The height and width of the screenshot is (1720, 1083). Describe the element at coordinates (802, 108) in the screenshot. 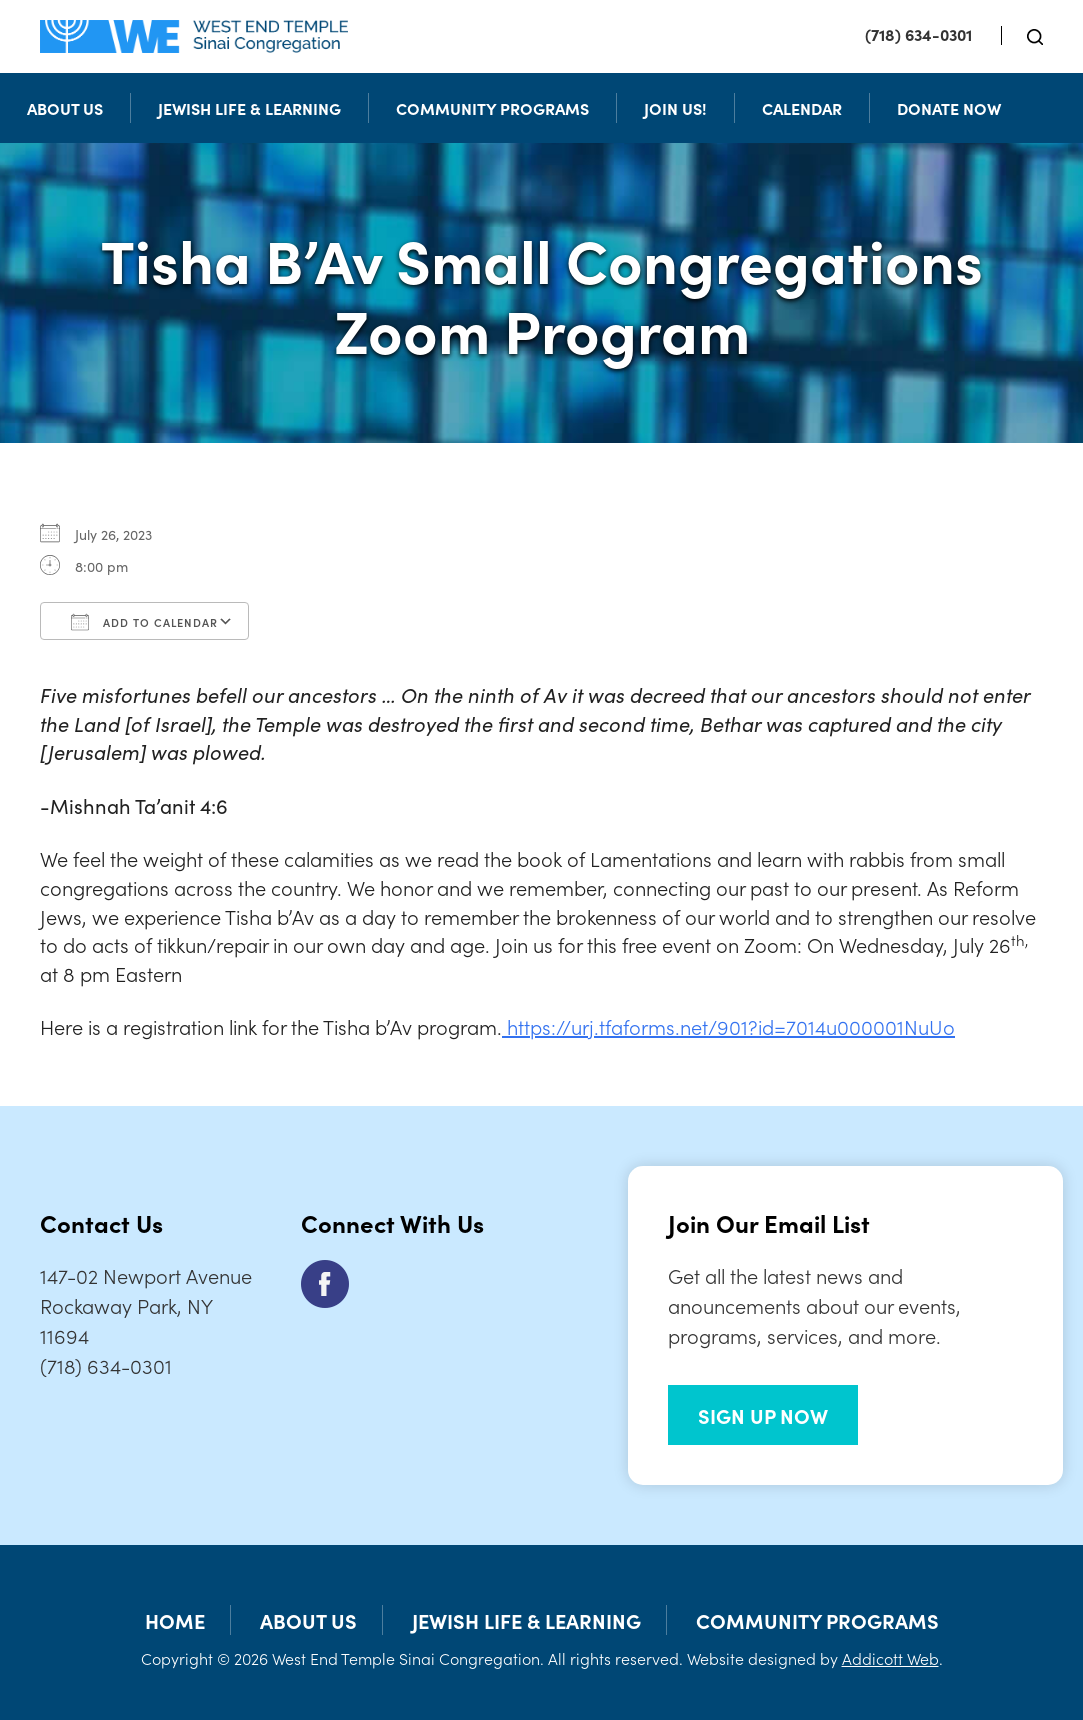

I see `Calendar` at that location.